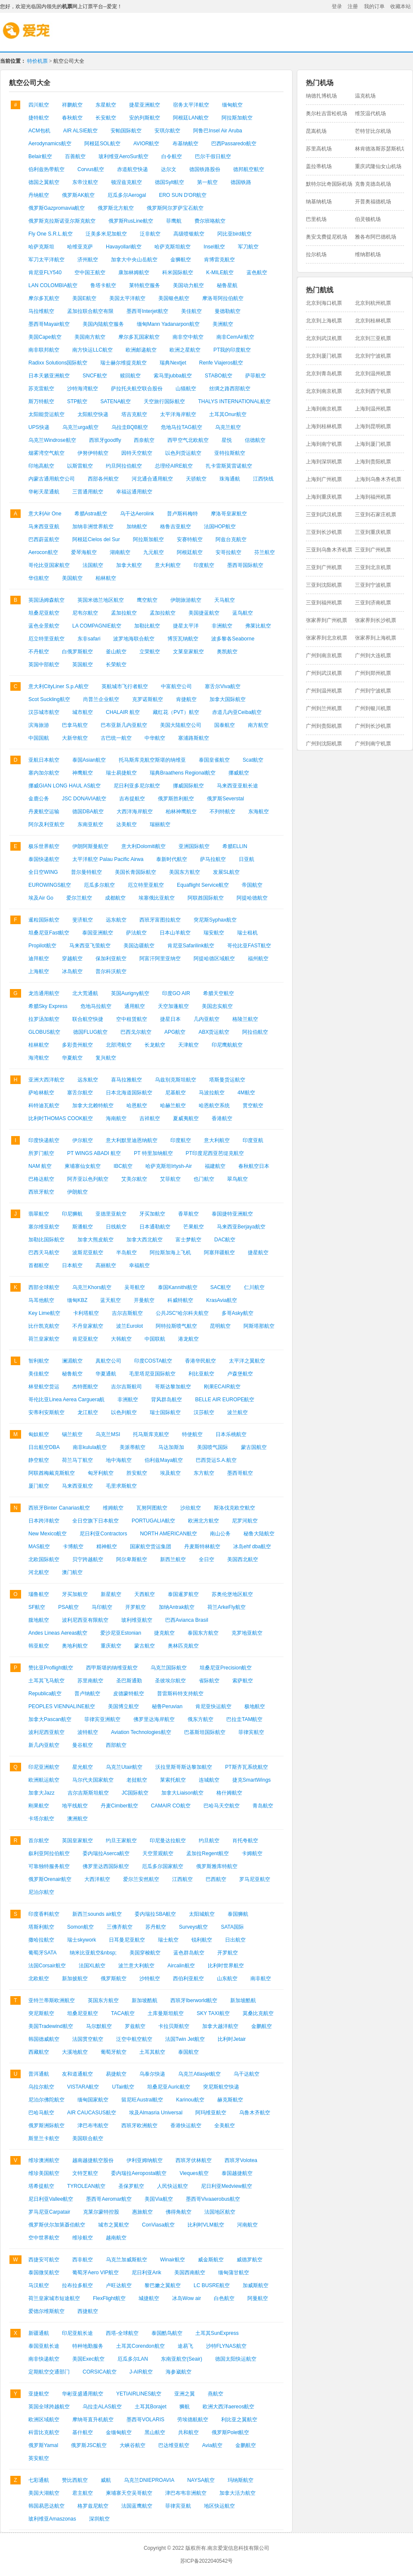 This screenshot has height=2576, width=413. What do you see at coordinates (72, 1572) in the screenshot?
I see `澳门航空` at bounding box center [72, 1572].